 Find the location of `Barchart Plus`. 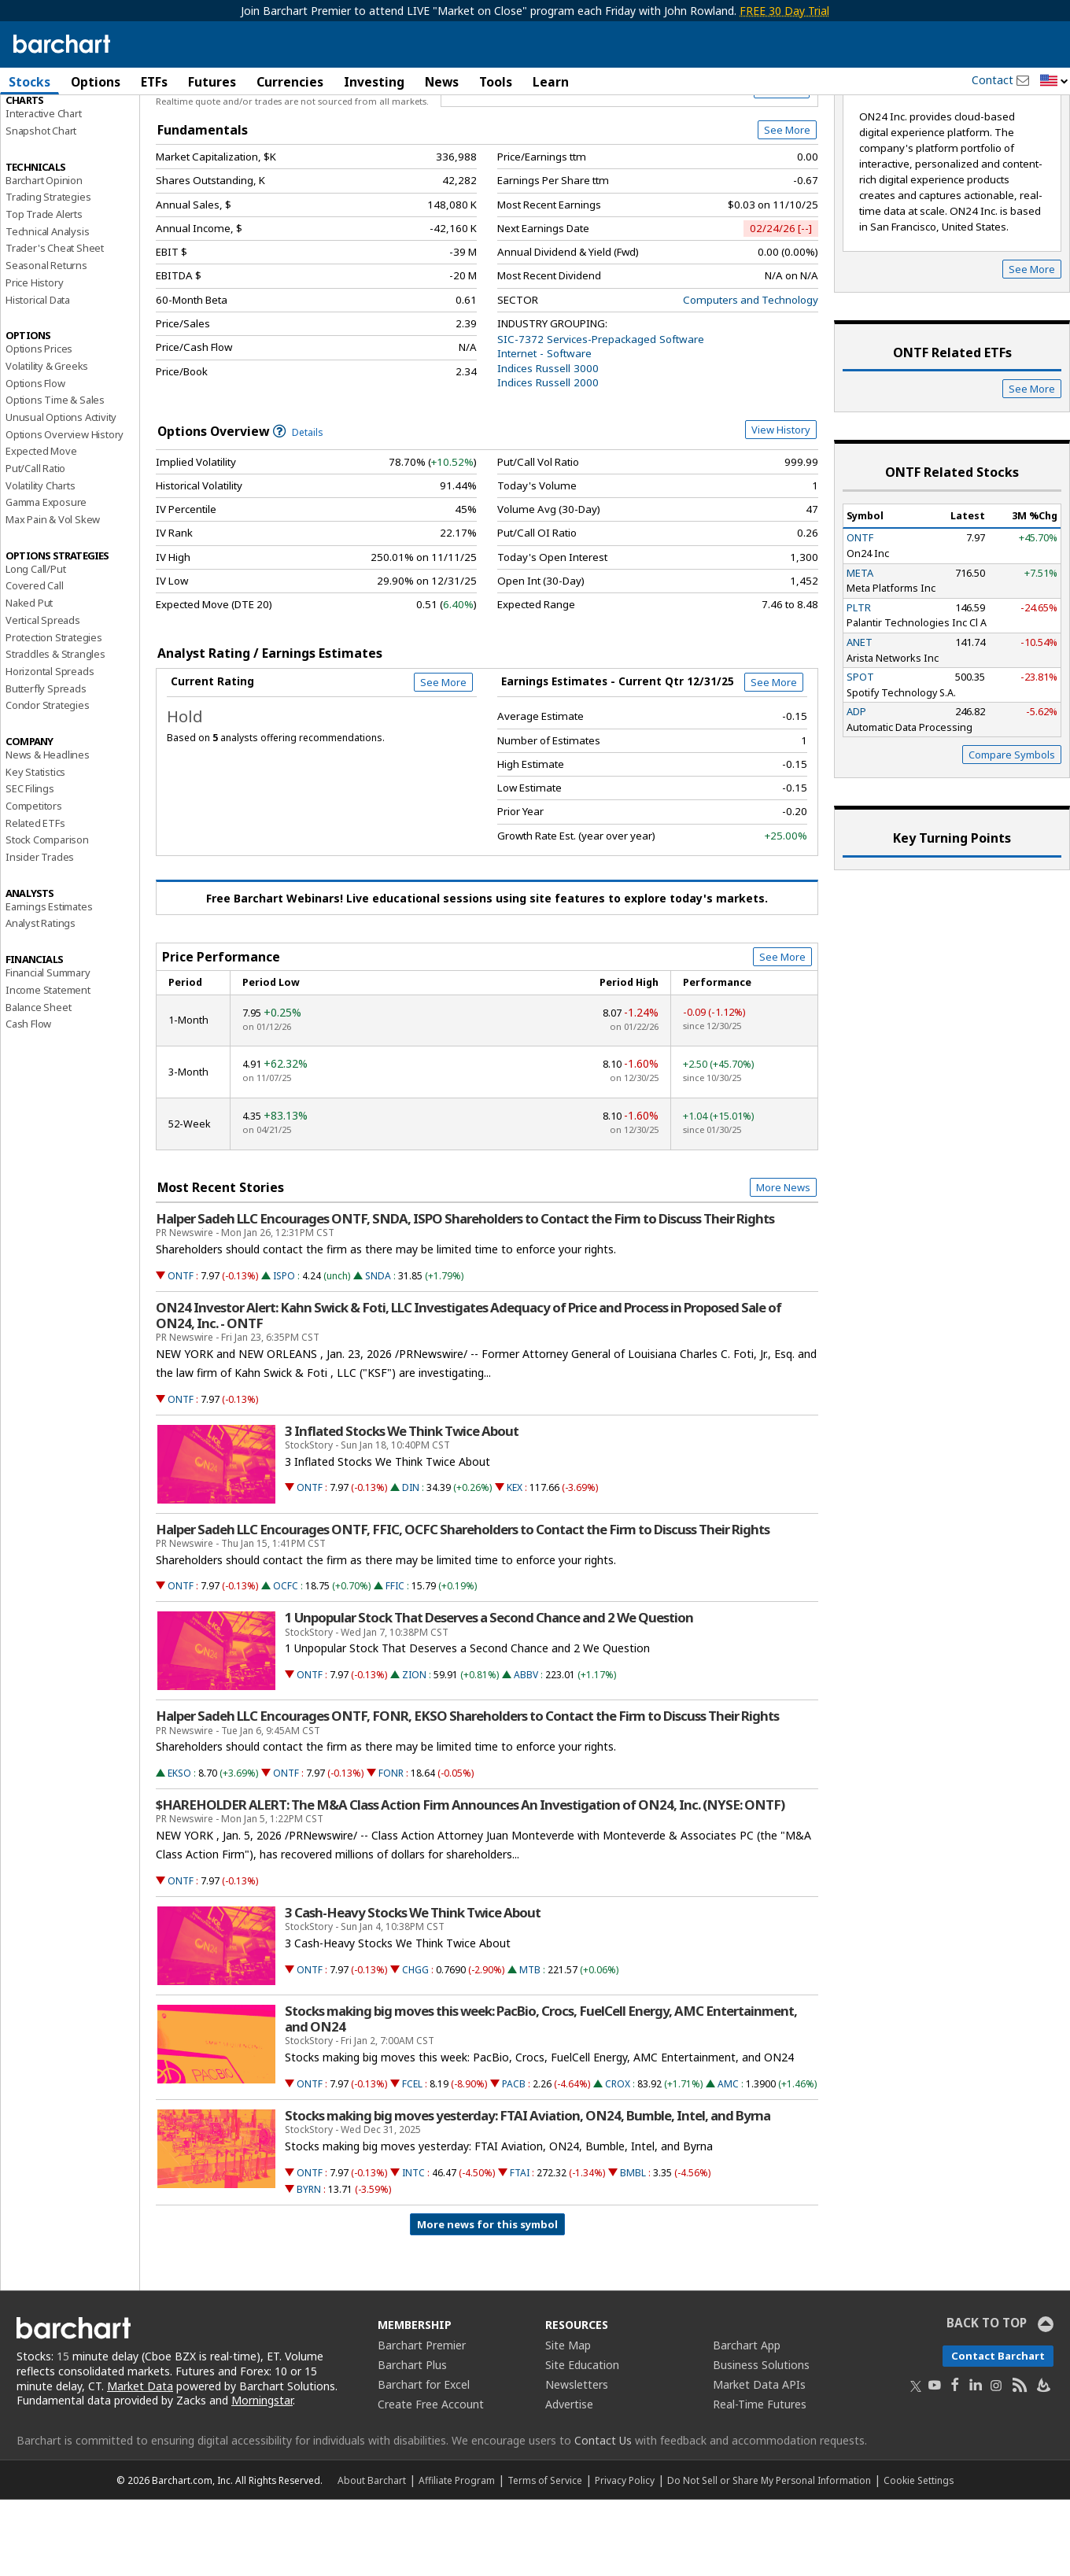

Barchart Plus is located at coordinates (412, 2441).